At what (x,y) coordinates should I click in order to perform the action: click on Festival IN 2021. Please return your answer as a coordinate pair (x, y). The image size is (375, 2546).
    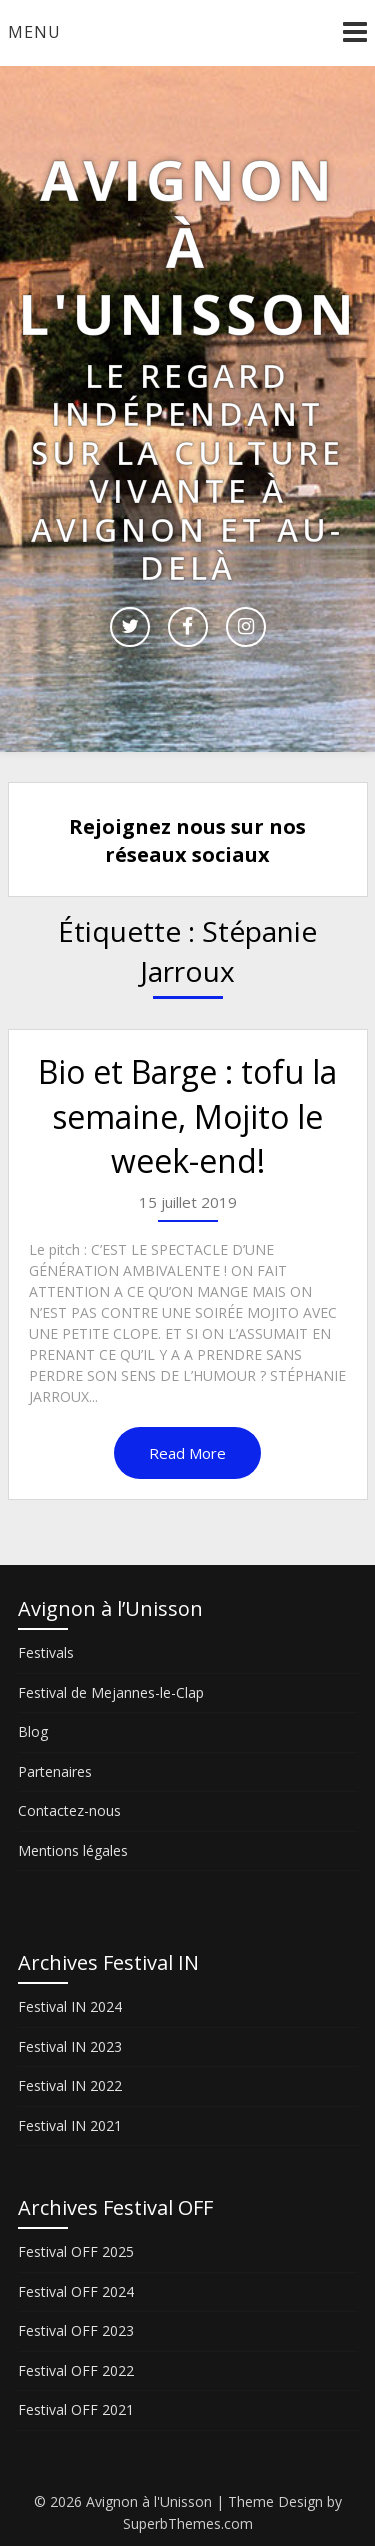
    Looking at the image, I should click on (70, 2125).